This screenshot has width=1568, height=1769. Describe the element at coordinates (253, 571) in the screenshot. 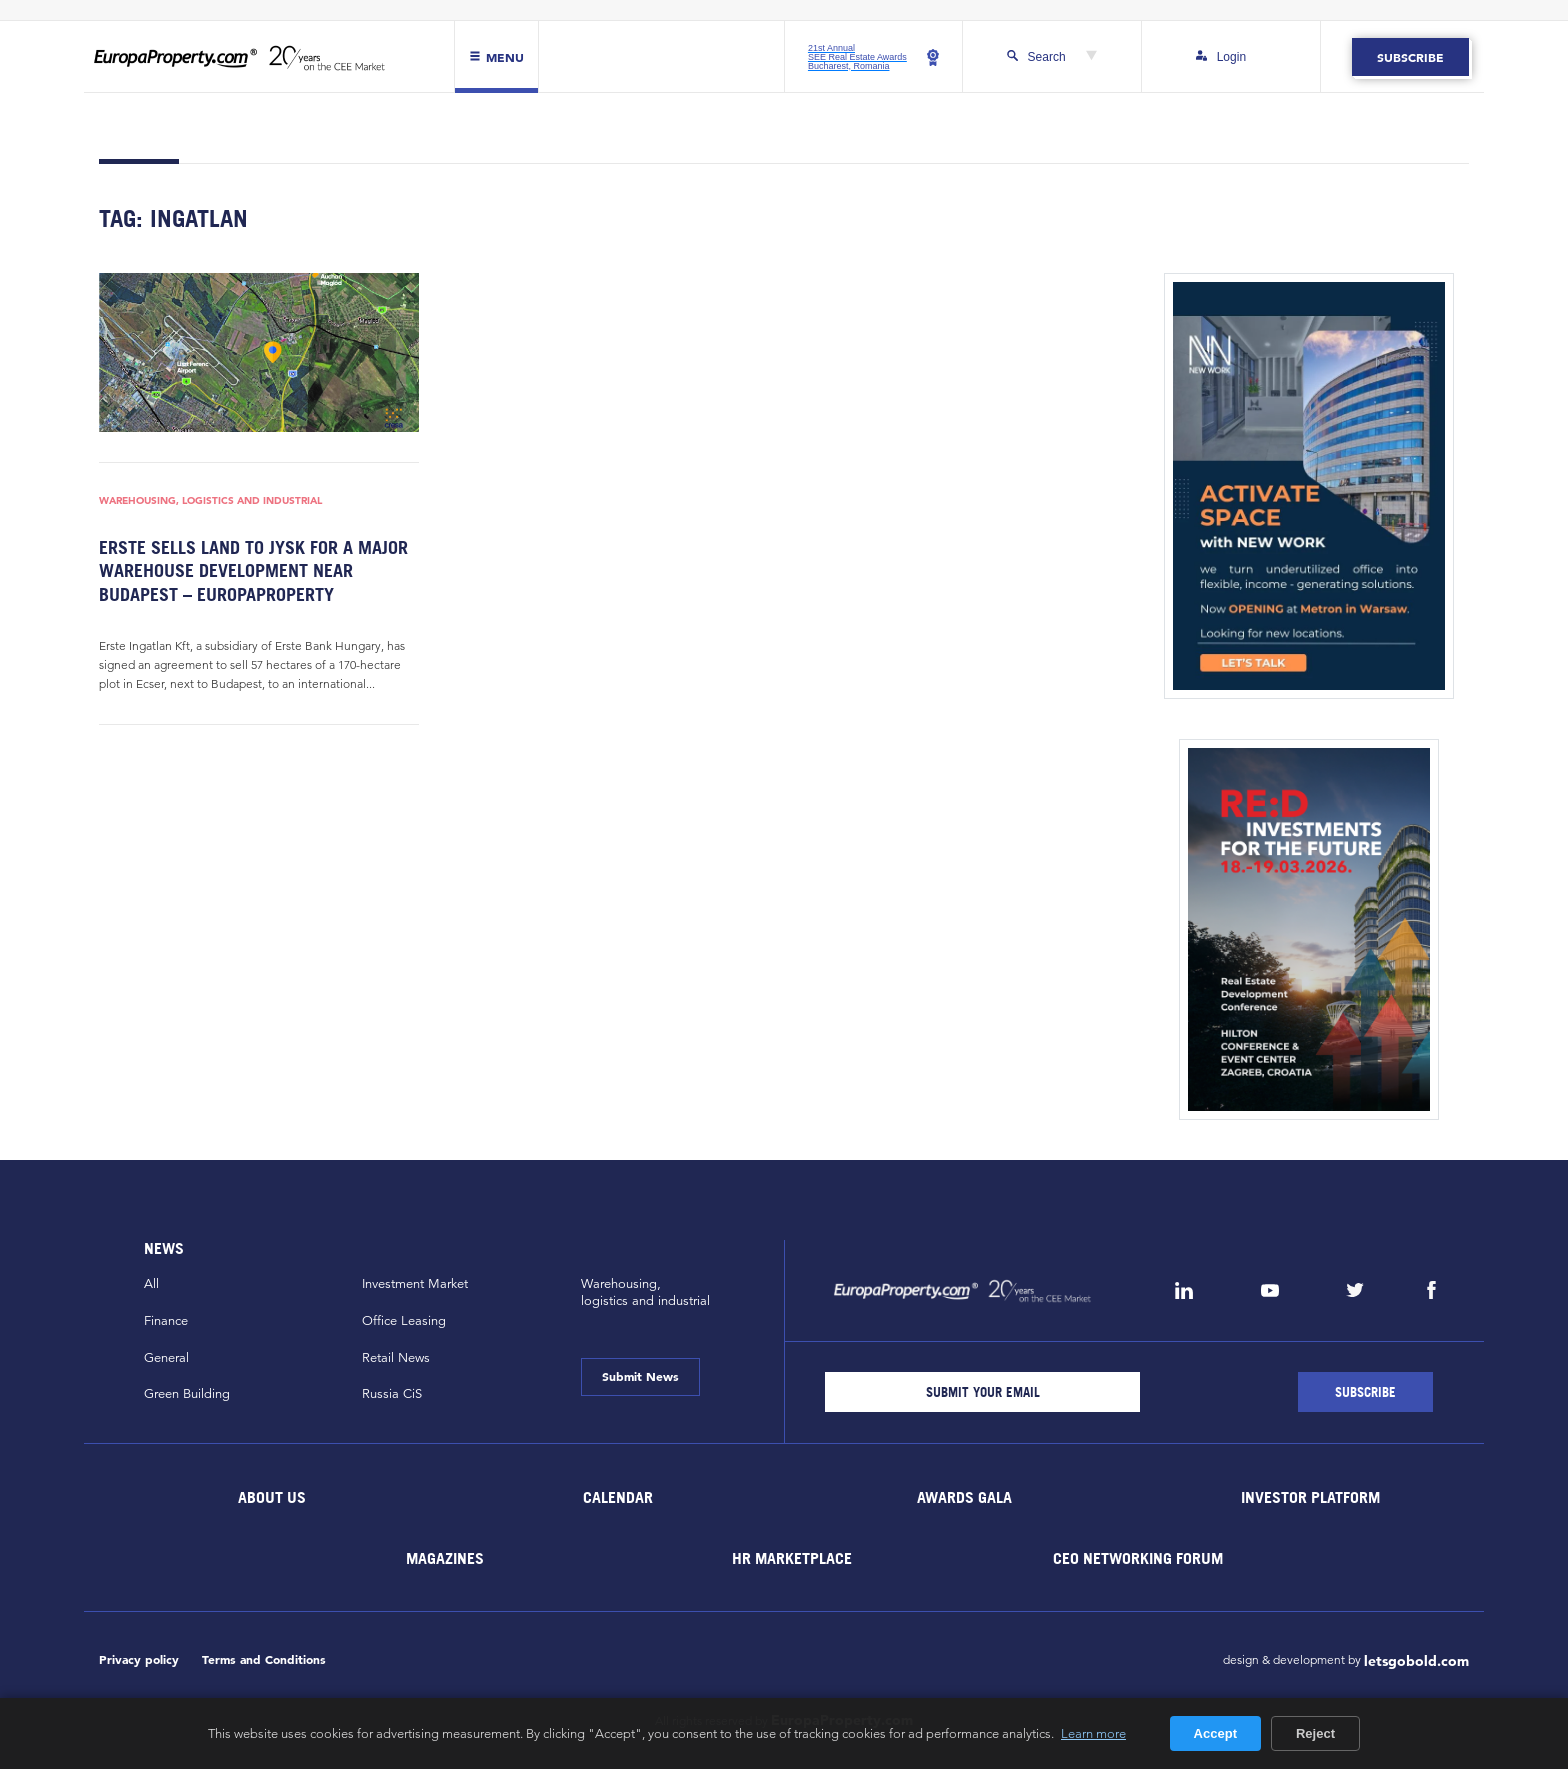

I see `Erste sells land to JYSK for a major warehouse development near Budapest – EuropaProperty` at that location.